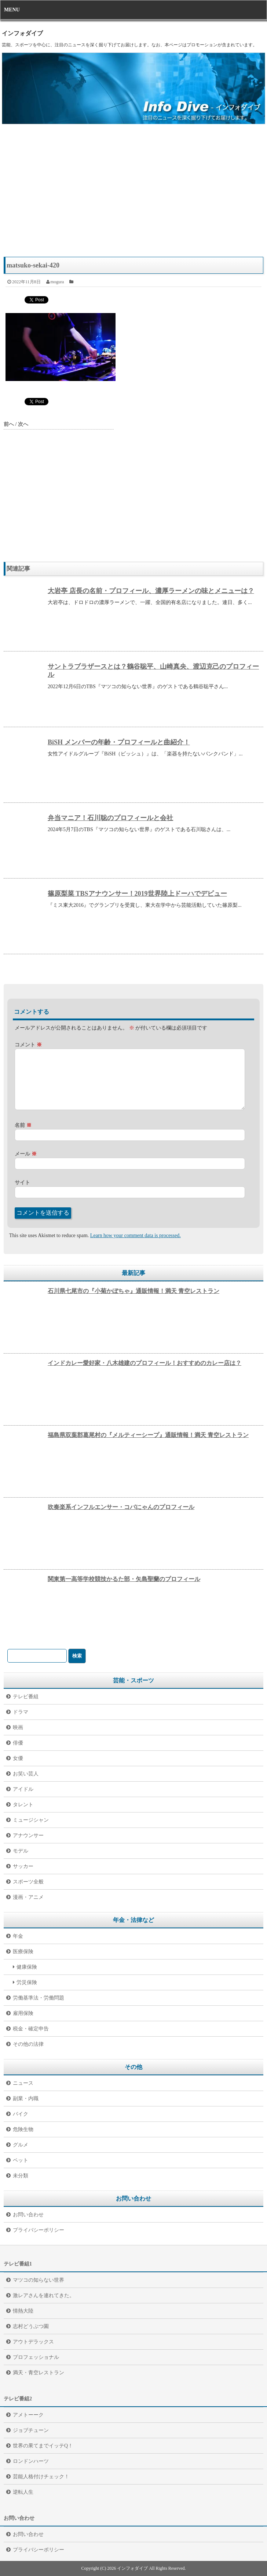 The height and width of the screenshot is (2576, 267). What do you see at coordinates (26, 2098) in the screenshot?
I see `副業・内職` at bounding box center [26, 2098].